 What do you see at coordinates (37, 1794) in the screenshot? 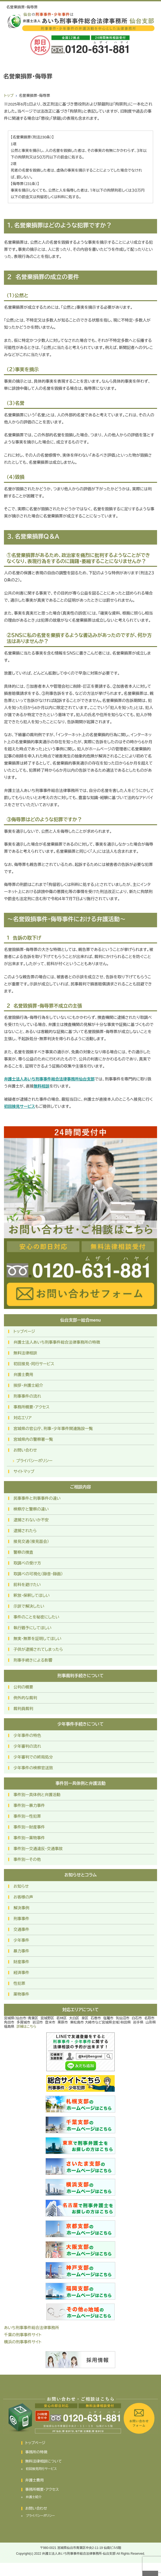
I see `事件別ー具体例と弁護活動` at bounding box center [37, 1794].